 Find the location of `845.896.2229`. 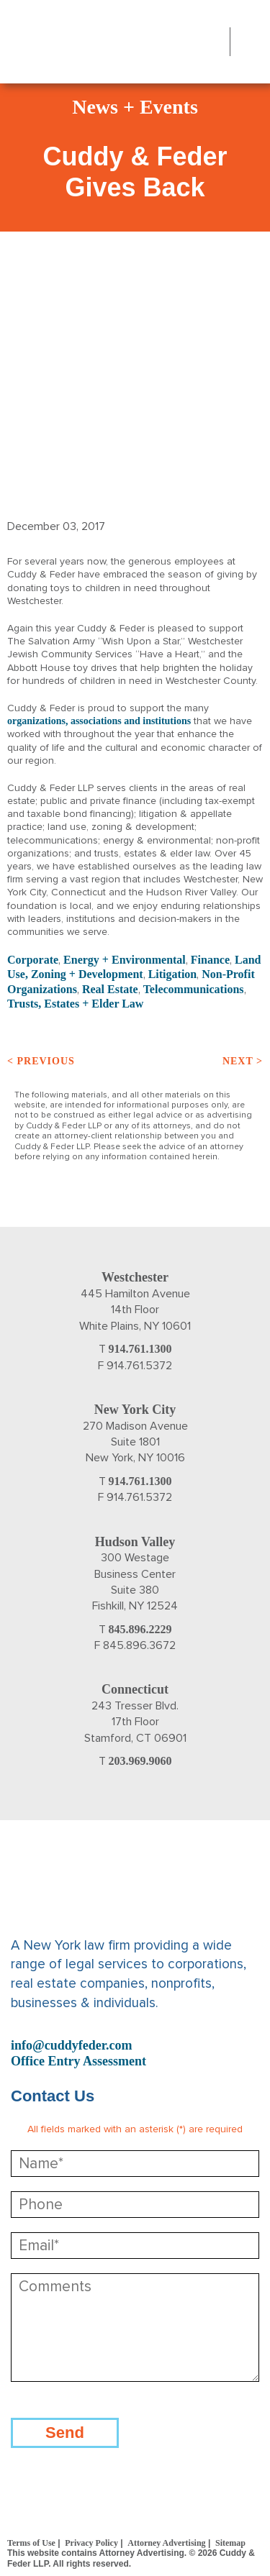

845.896.2229 is located at coordinates (140, 1629).